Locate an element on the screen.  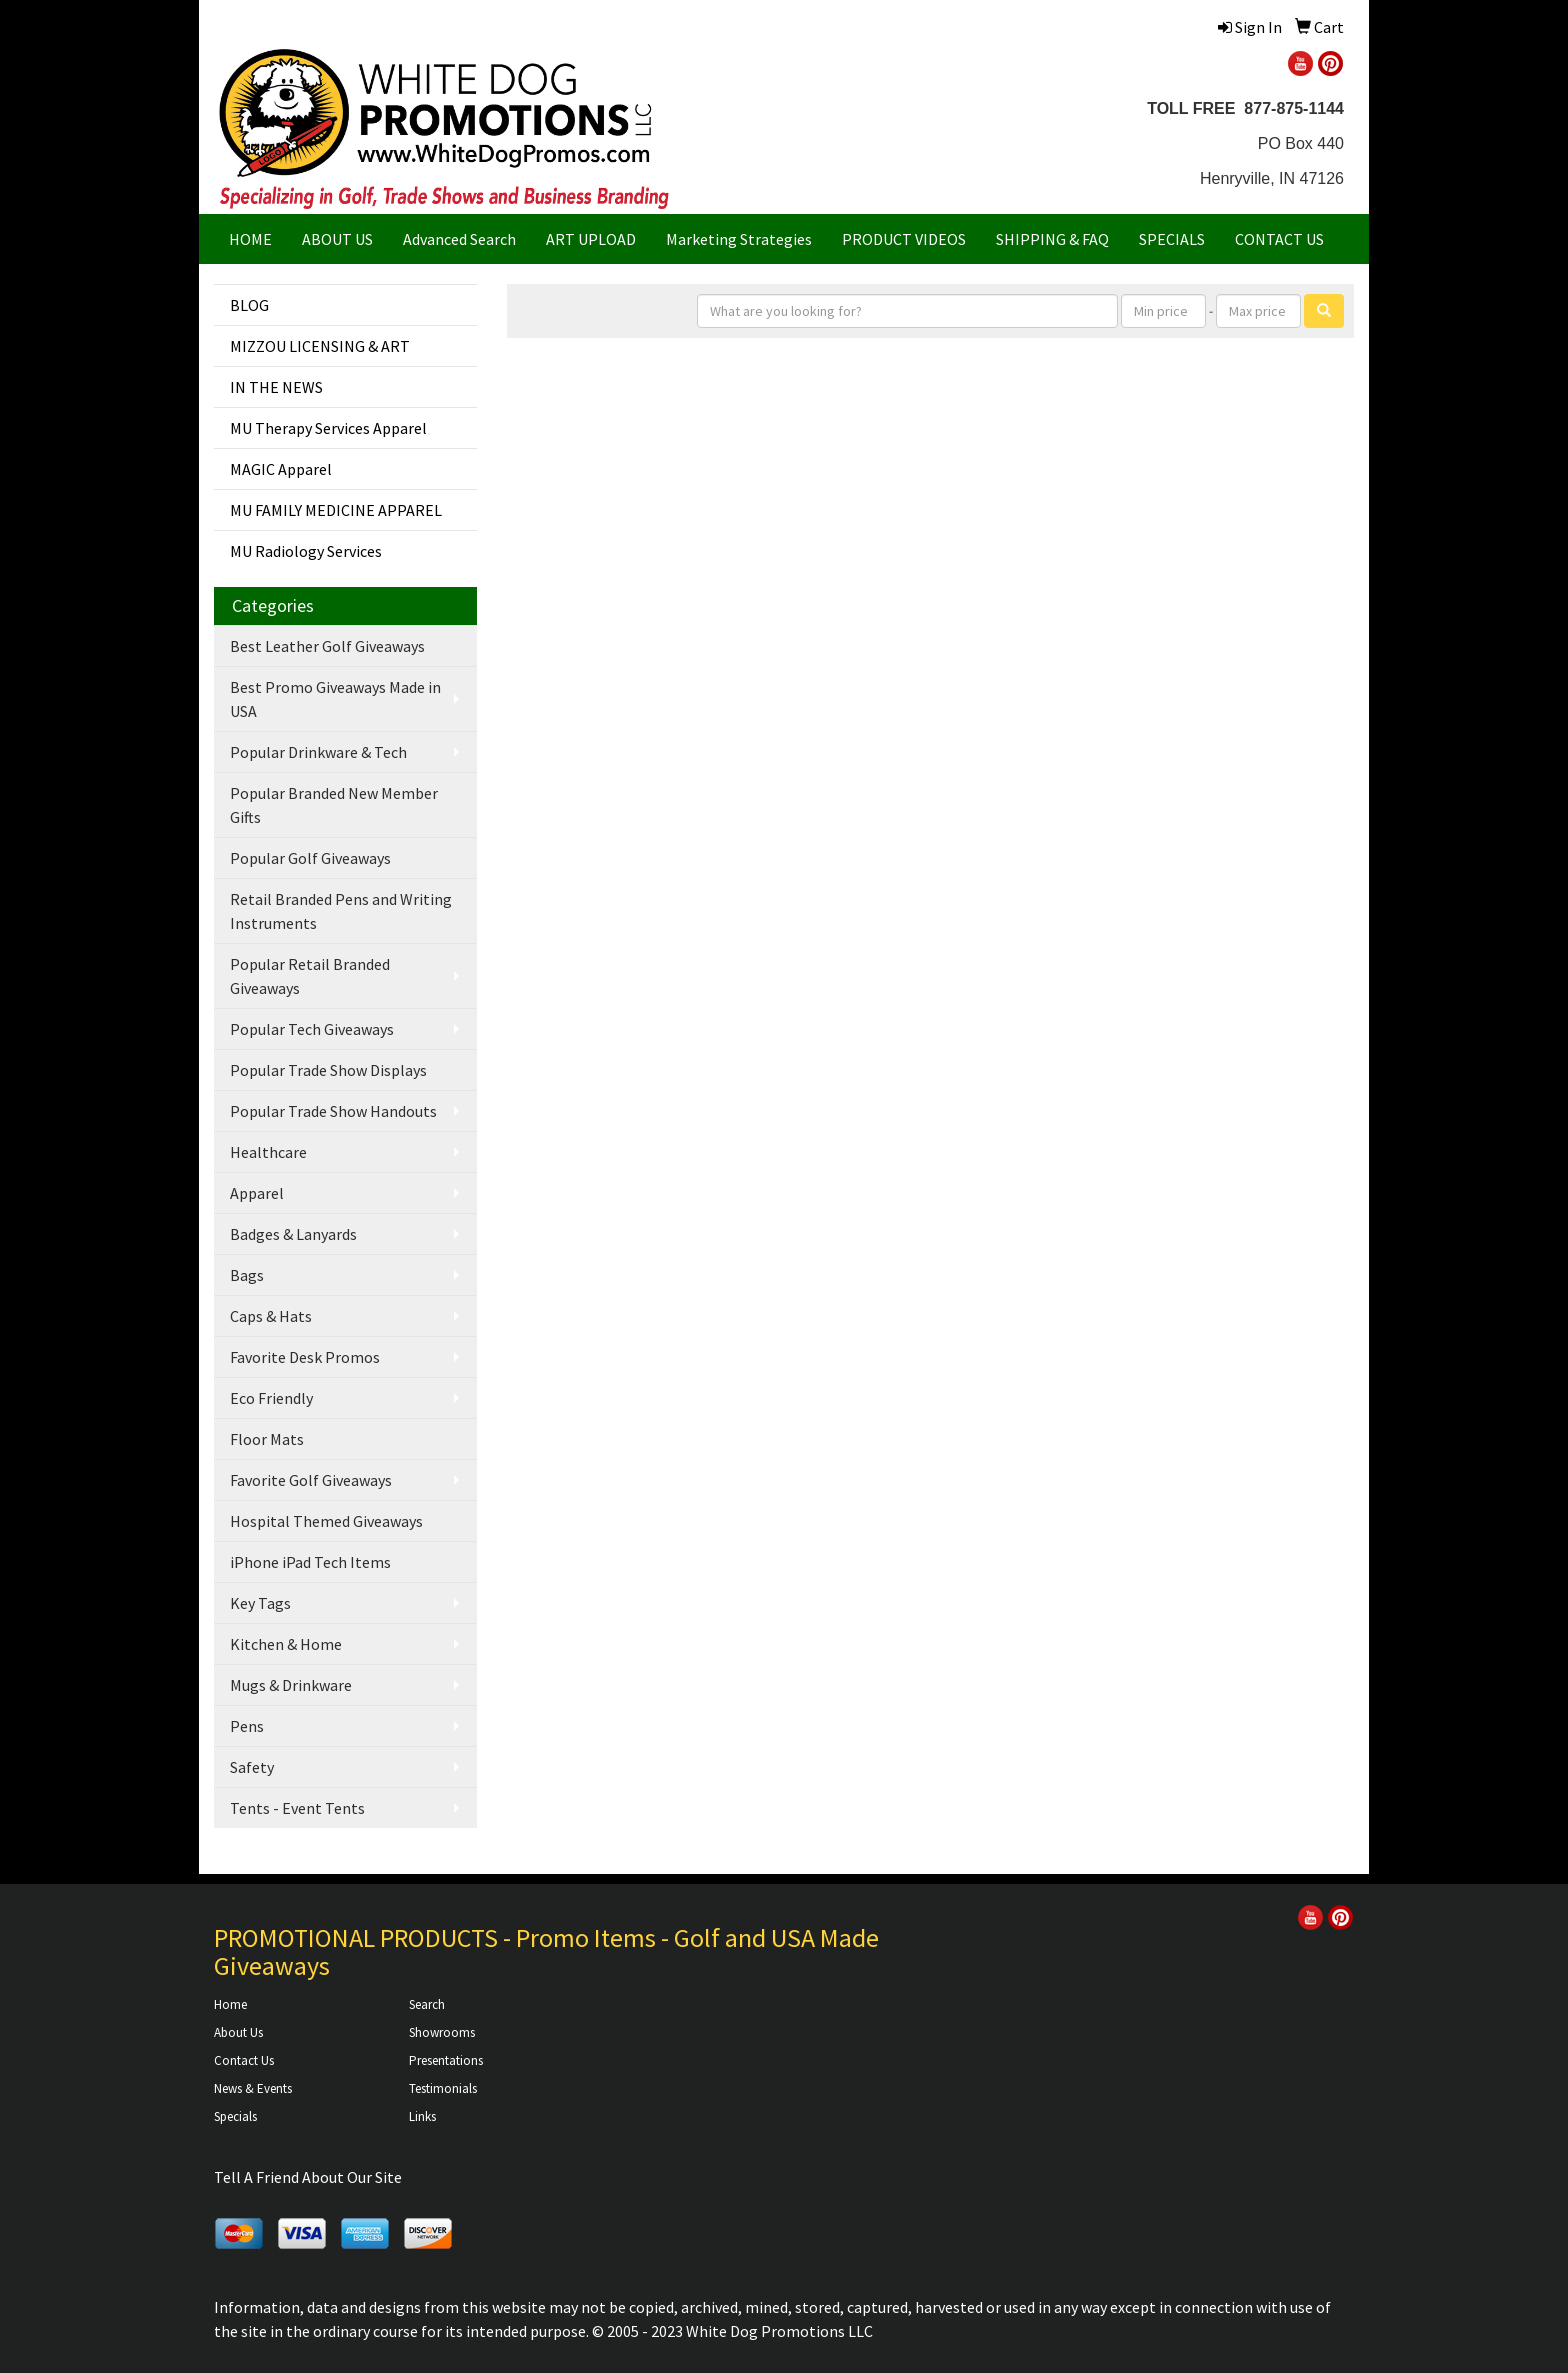
Favorite Desk Promos is located at coordinates (305, 1357).